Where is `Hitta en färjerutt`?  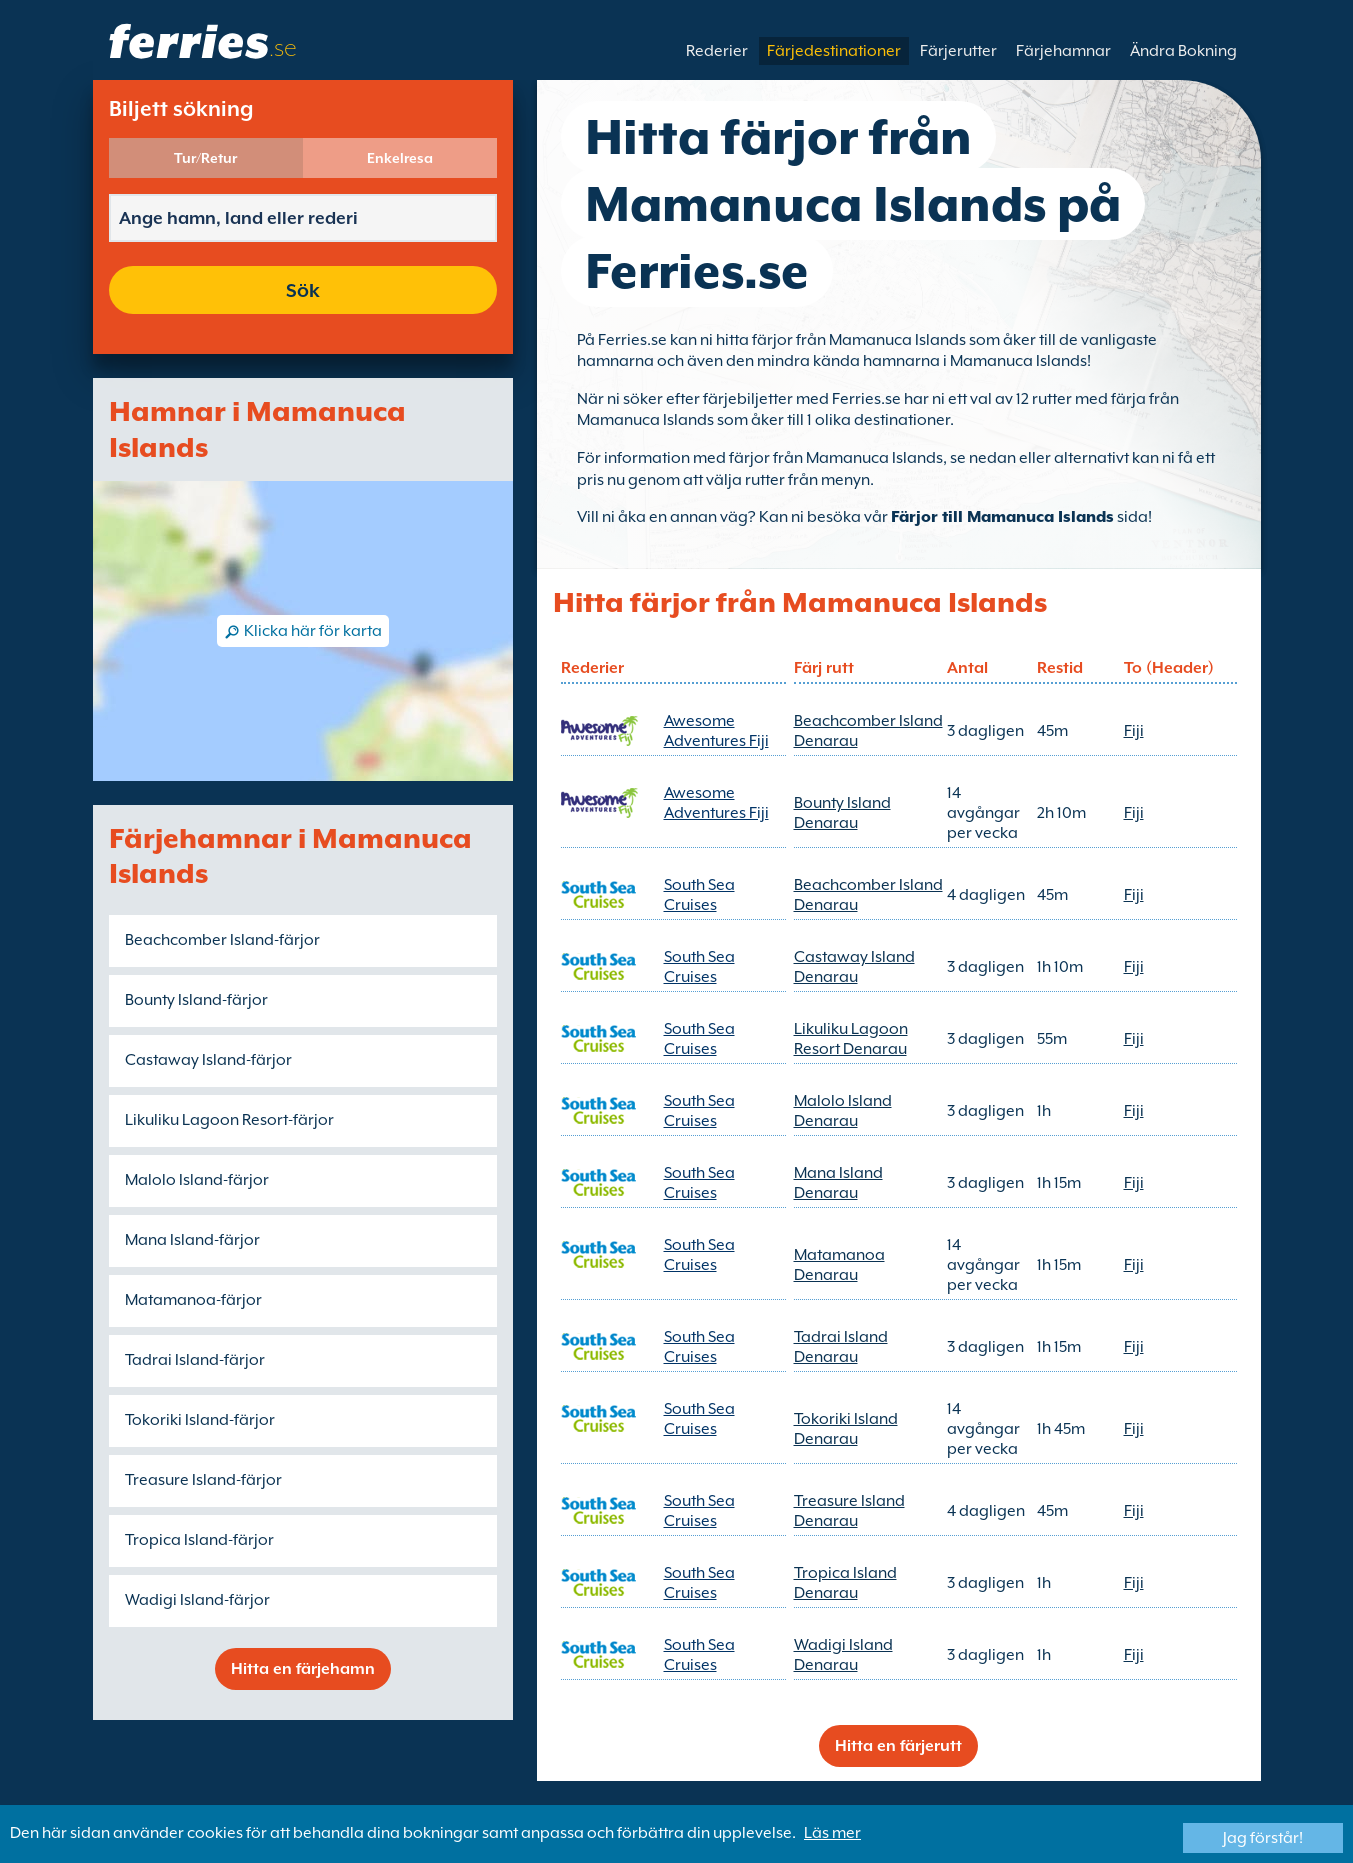 Hitta en färjerutt is located at coordinates (898, 1746).